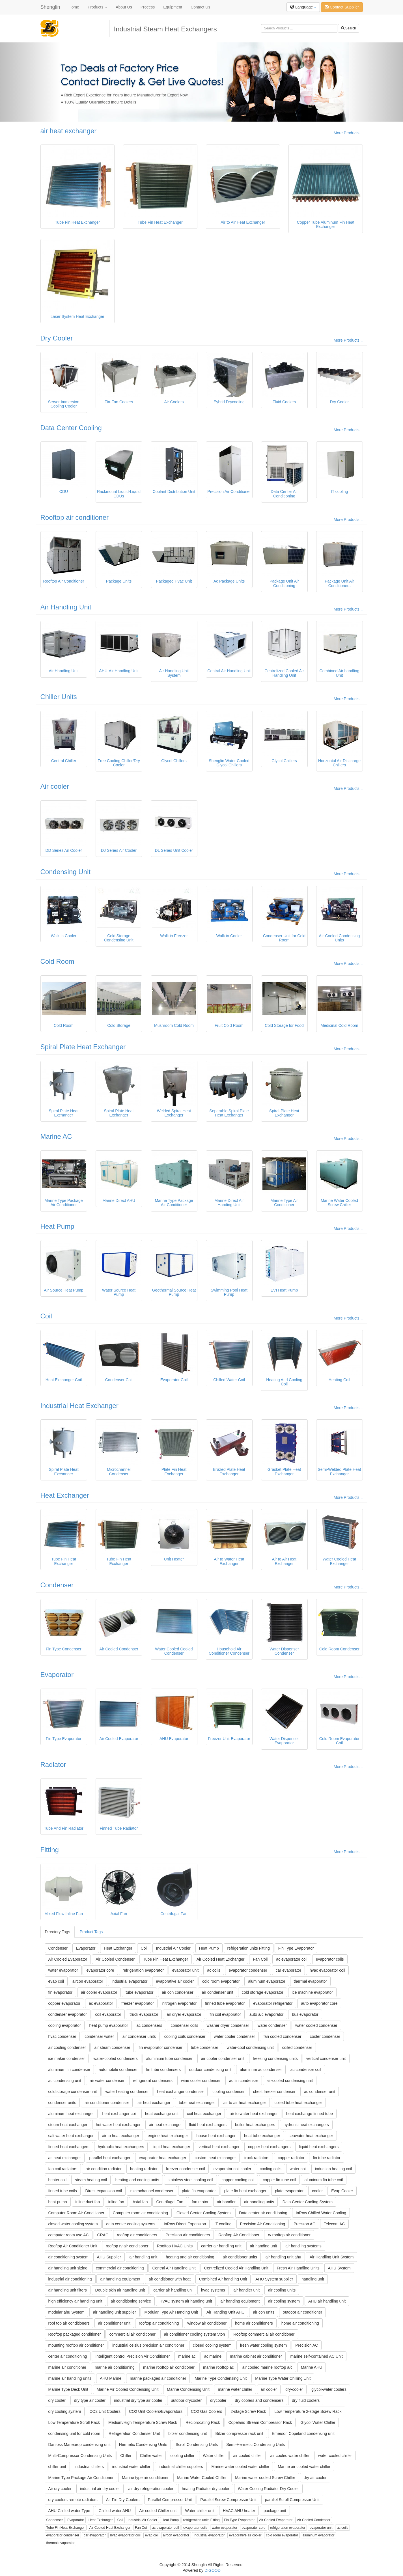 The image size is (403, 2576). What do you see at coordinates (304, 2224) in the screenshot?
I see `Precsion AC` at bounding box center [304, 2224].